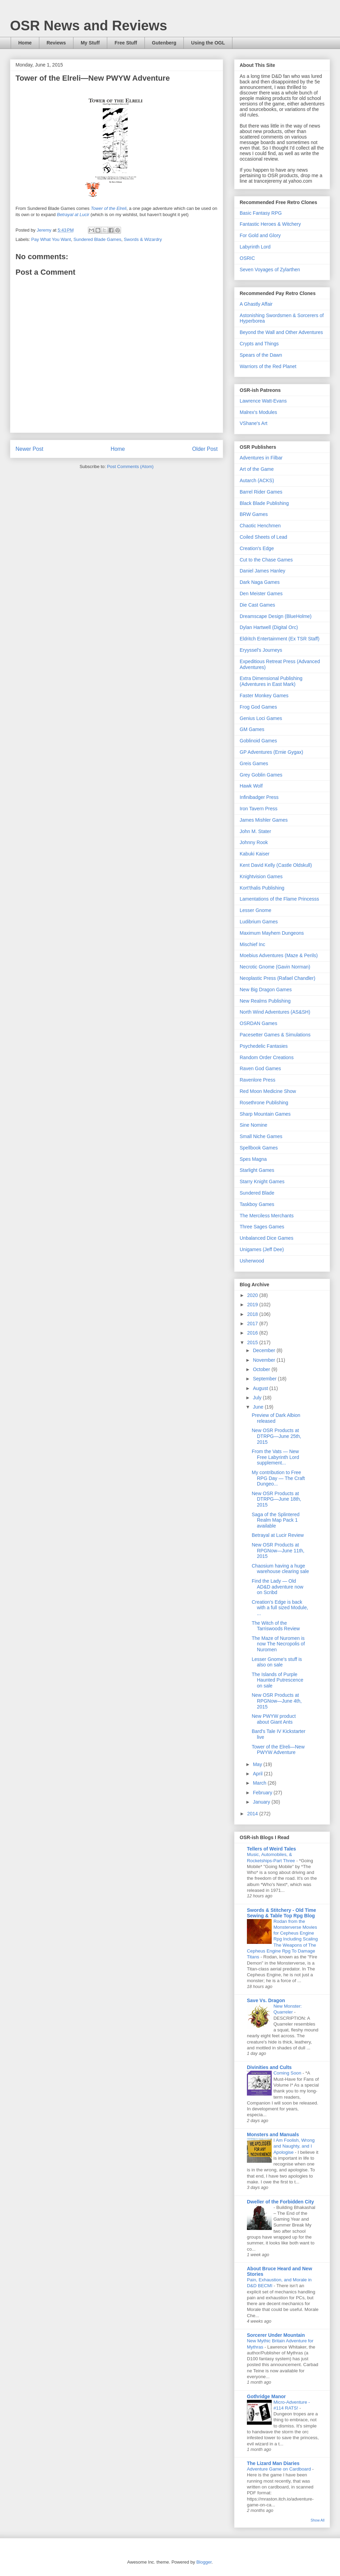  What do you see at coordinates (252, 729) in the screenshot?
I see `GM Games` at bounding box center [252, 729].